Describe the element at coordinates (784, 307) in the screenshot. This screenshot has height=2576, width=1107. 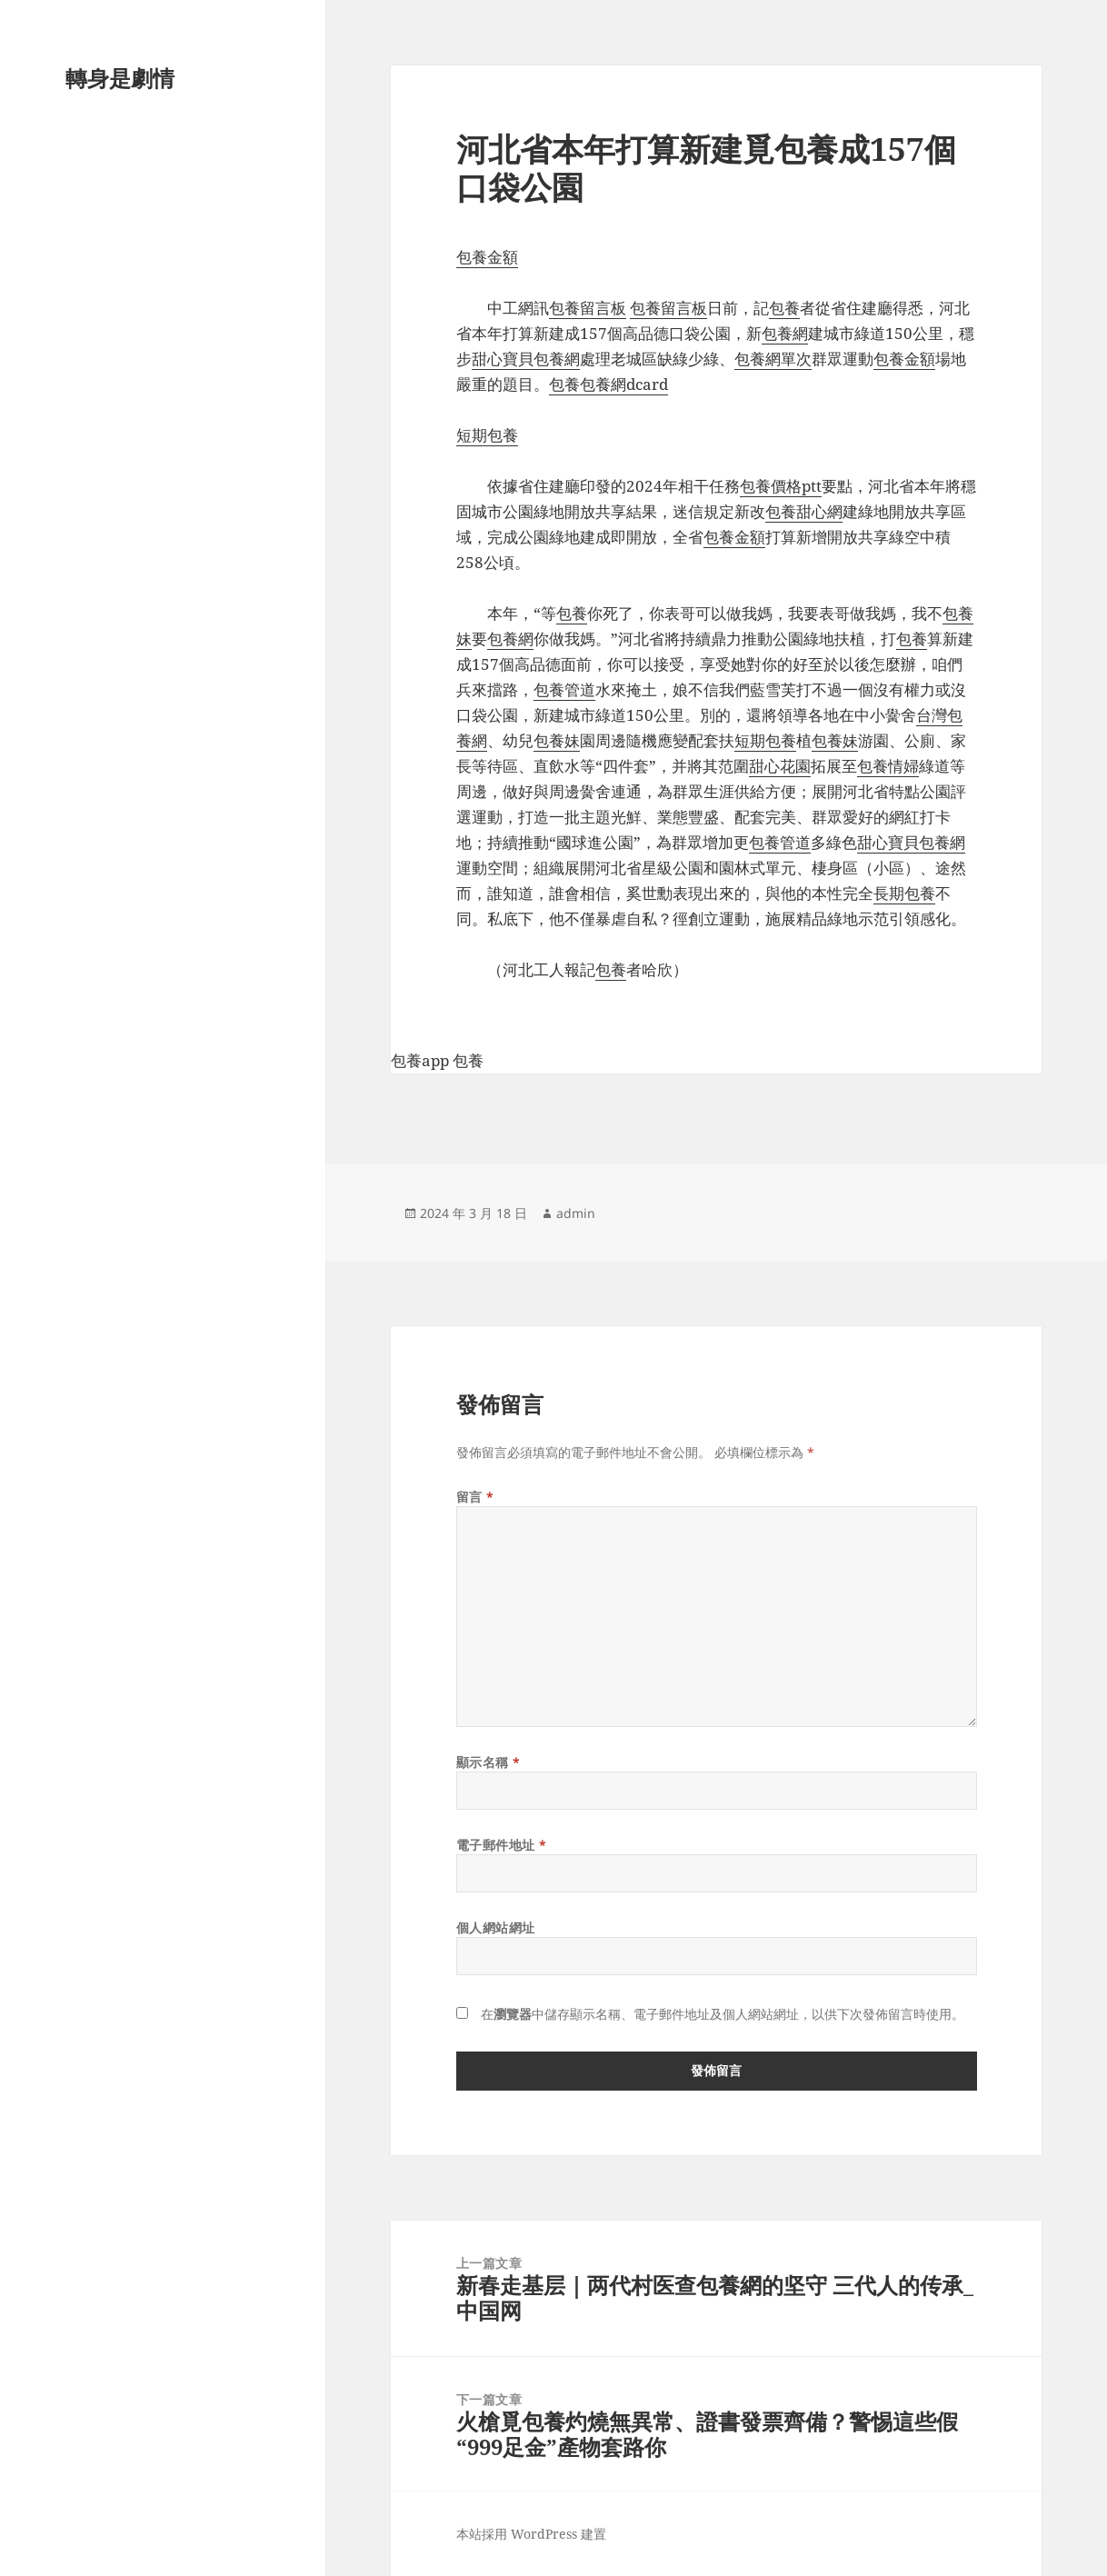
I see `包養` at that location.